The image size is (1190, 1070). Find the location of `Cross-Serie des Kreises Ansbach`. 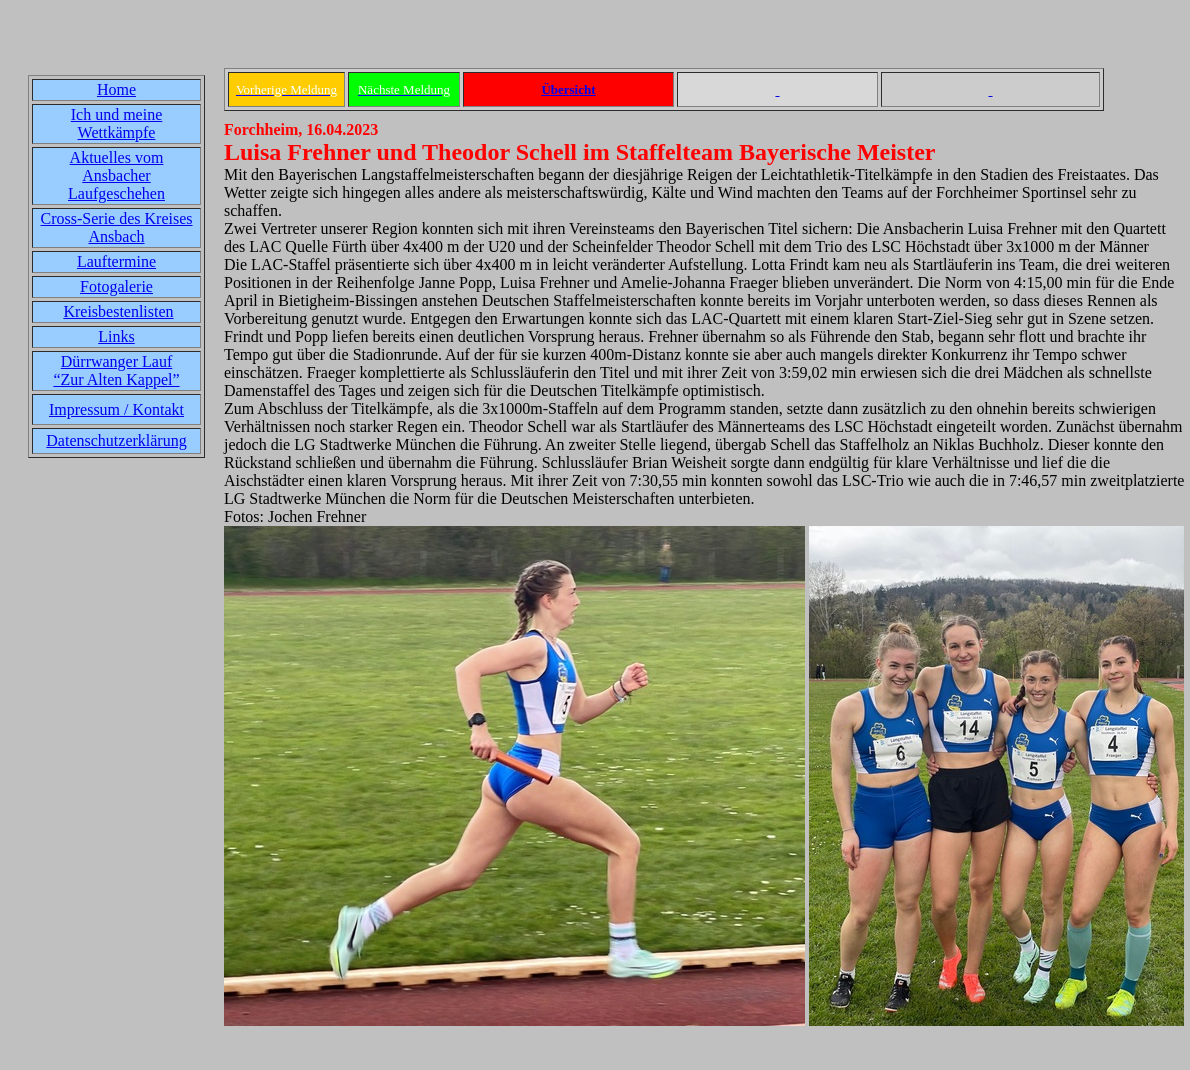

Cross-Serie des Kreises Ansbach is located at coordinates (117, 227).